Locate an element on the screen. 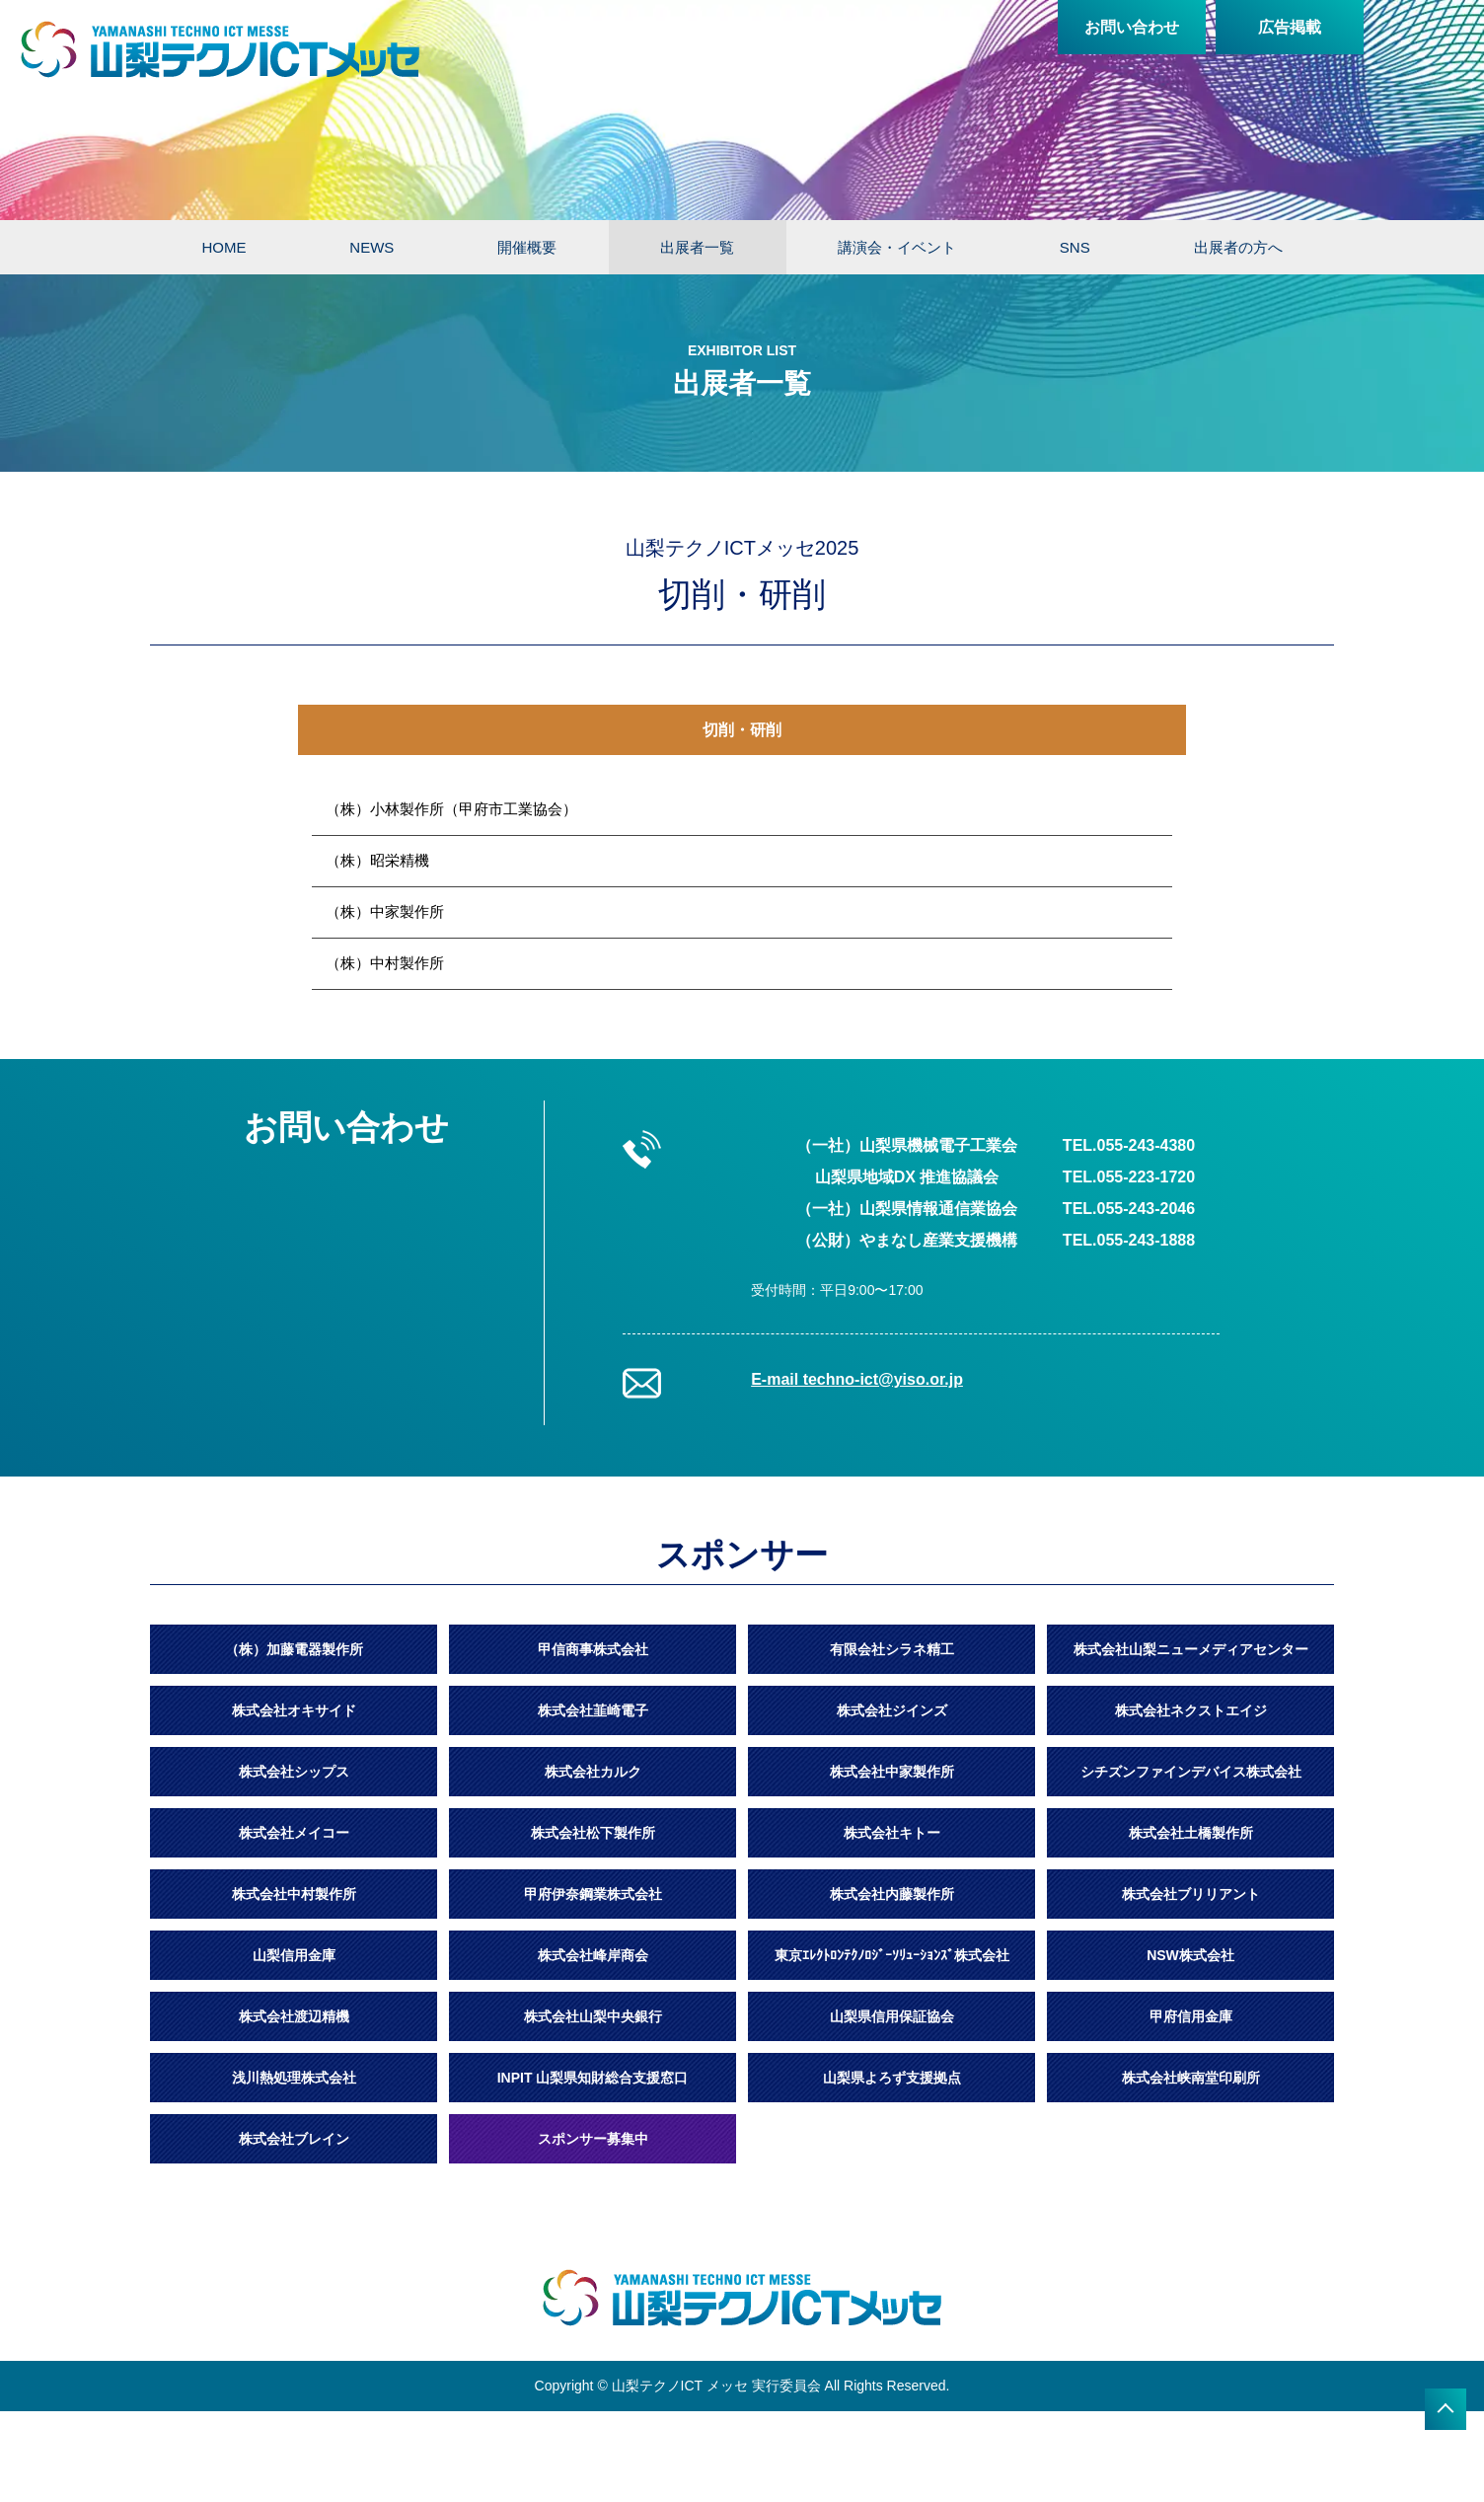  山梨信用金庫 is located at coordinates (294, 1955).